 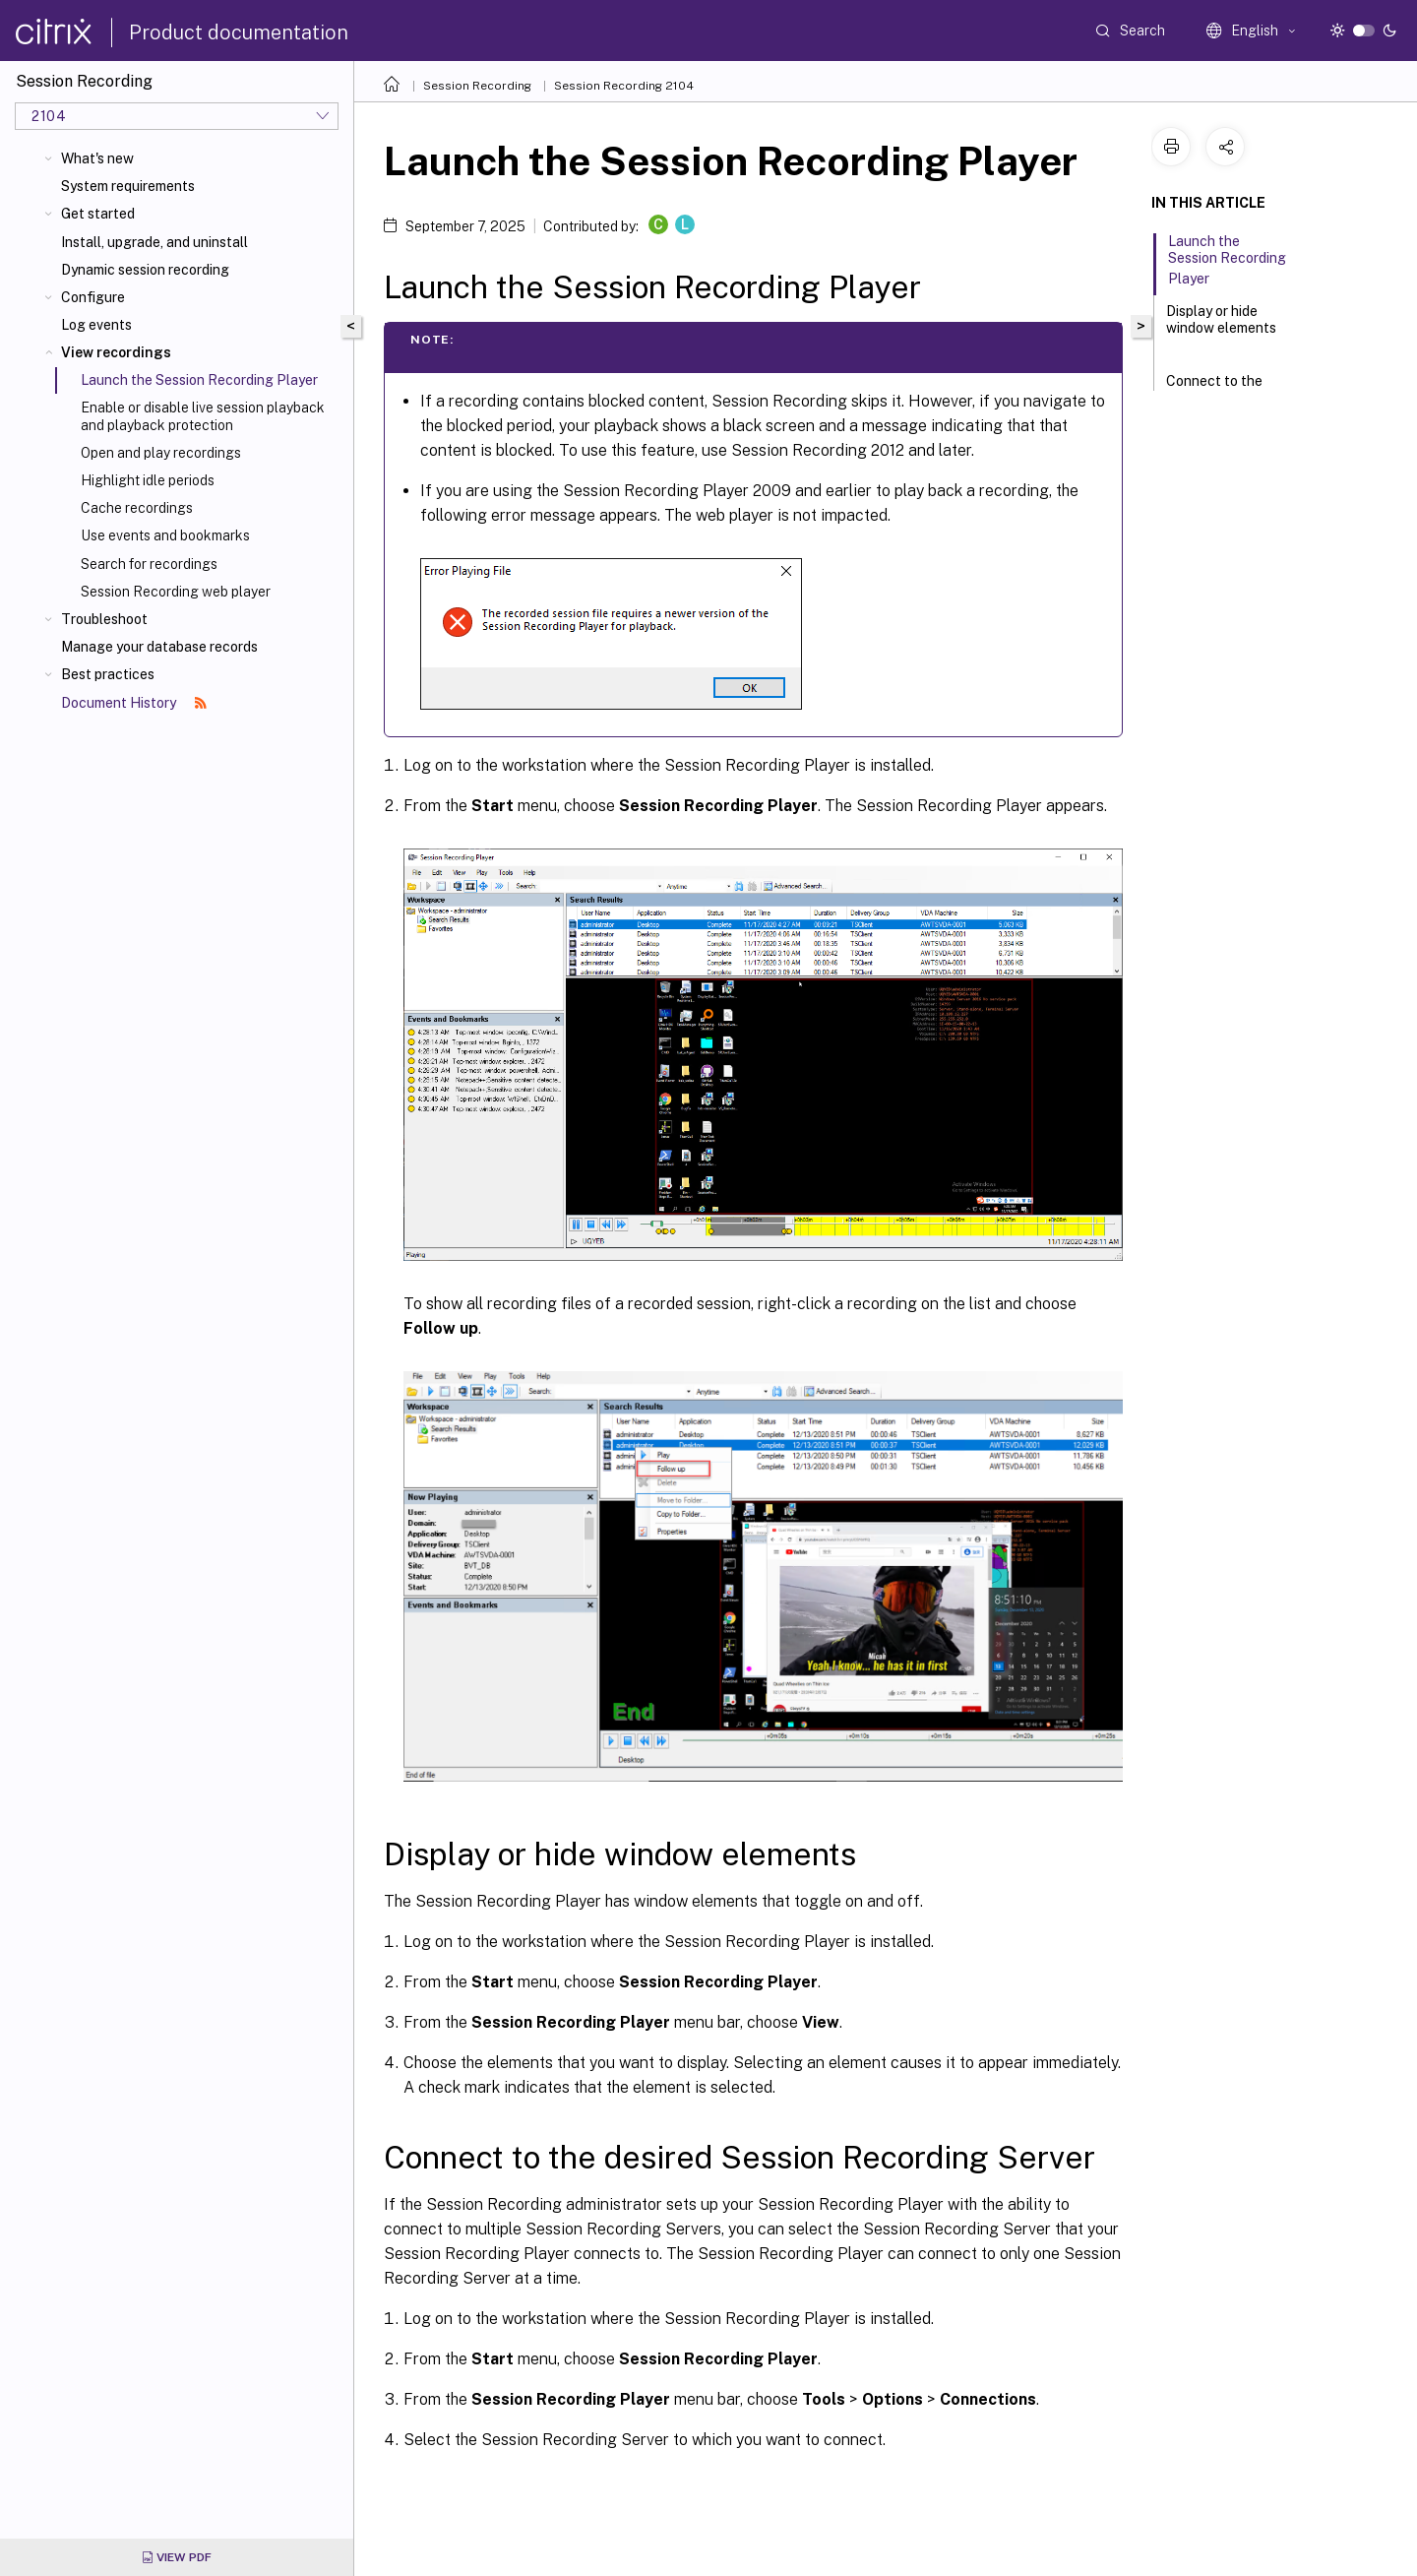 What do you see at coordinates (159, 647) in the screenshot?
I see `Manage your database records` at bounding box center [159, 647].